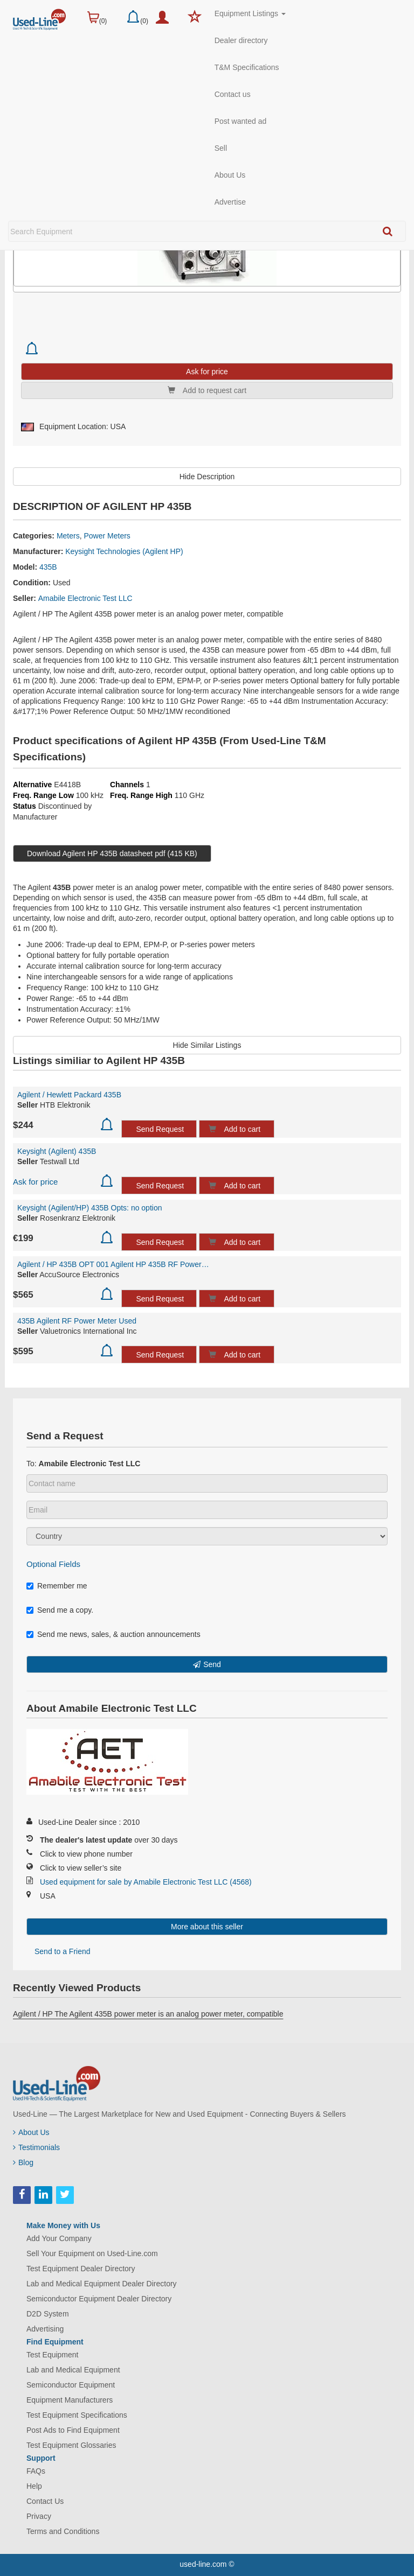 This screenshot has width=414, height=2576. I want to click on Add Your Company, so click(59, 2238).